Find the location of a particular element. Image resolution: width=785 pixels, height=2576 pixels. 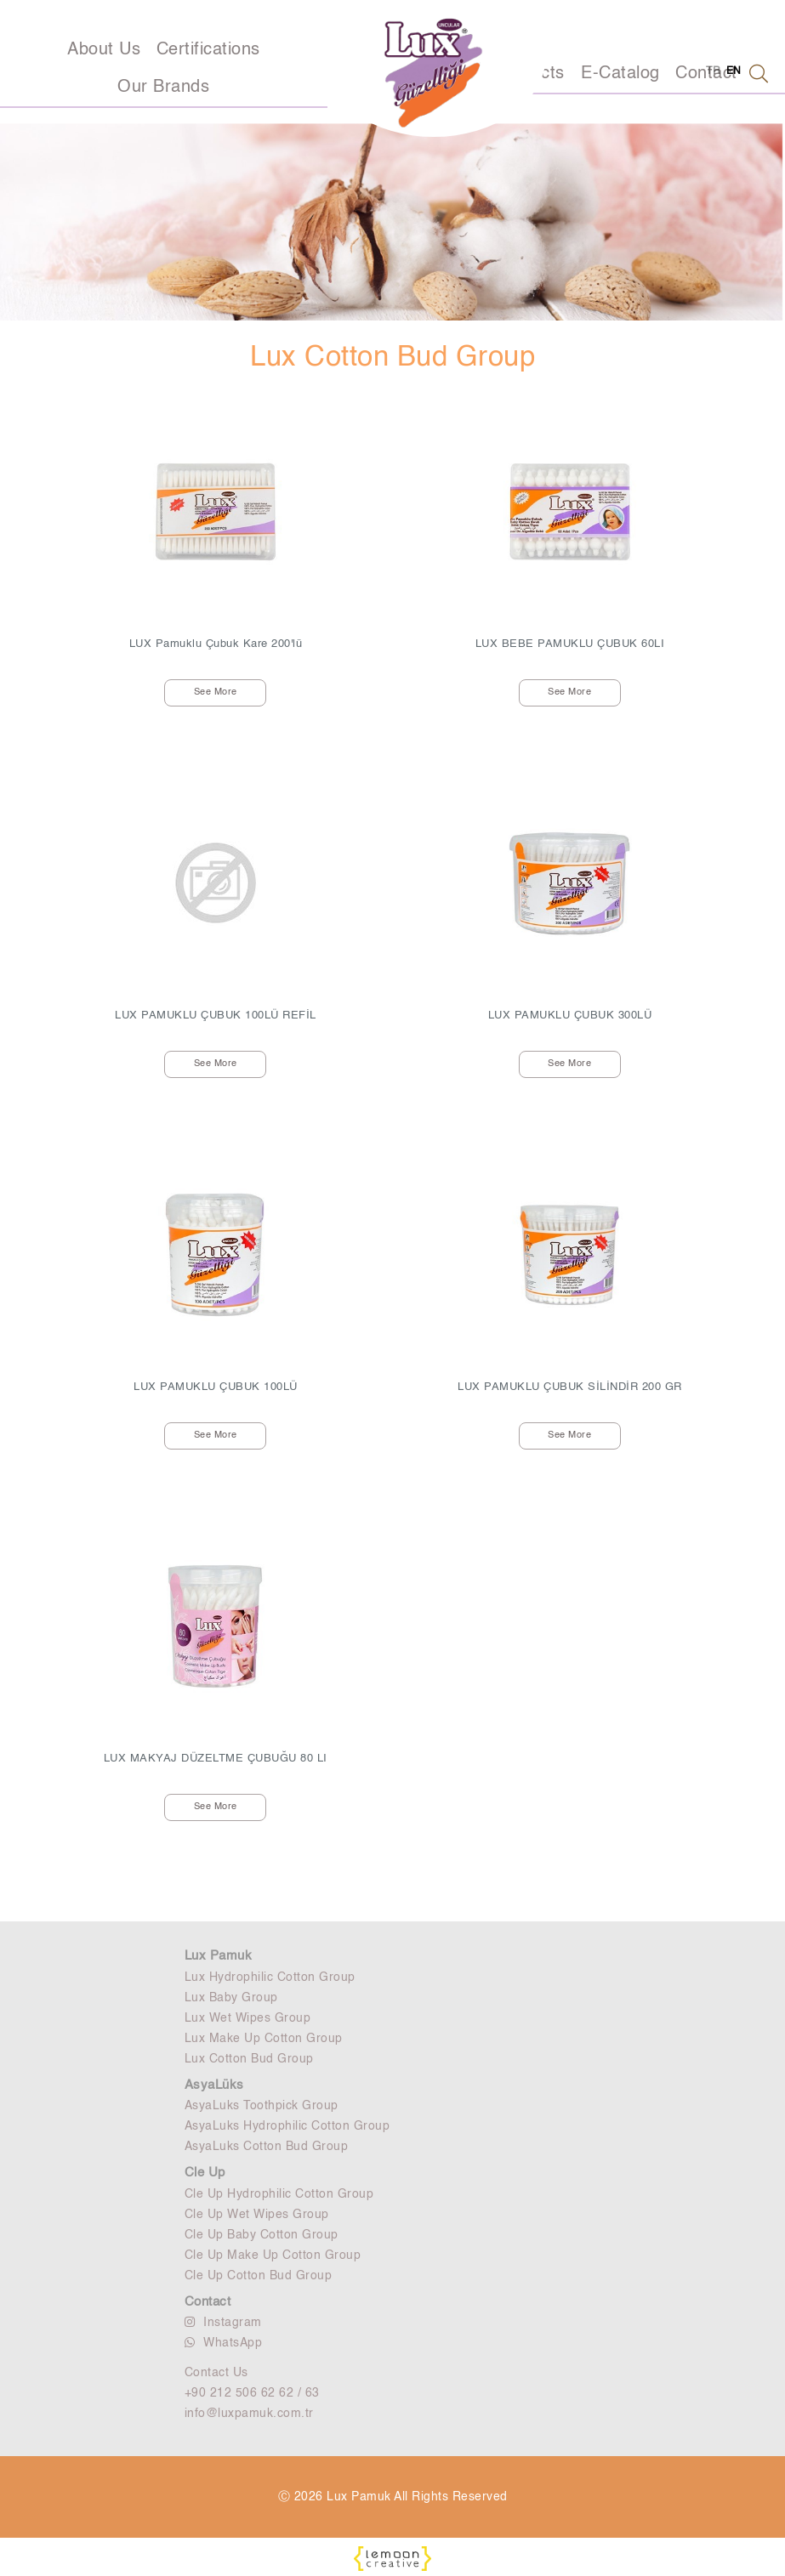

WhatsApp is located at coordinates (224, 2342).